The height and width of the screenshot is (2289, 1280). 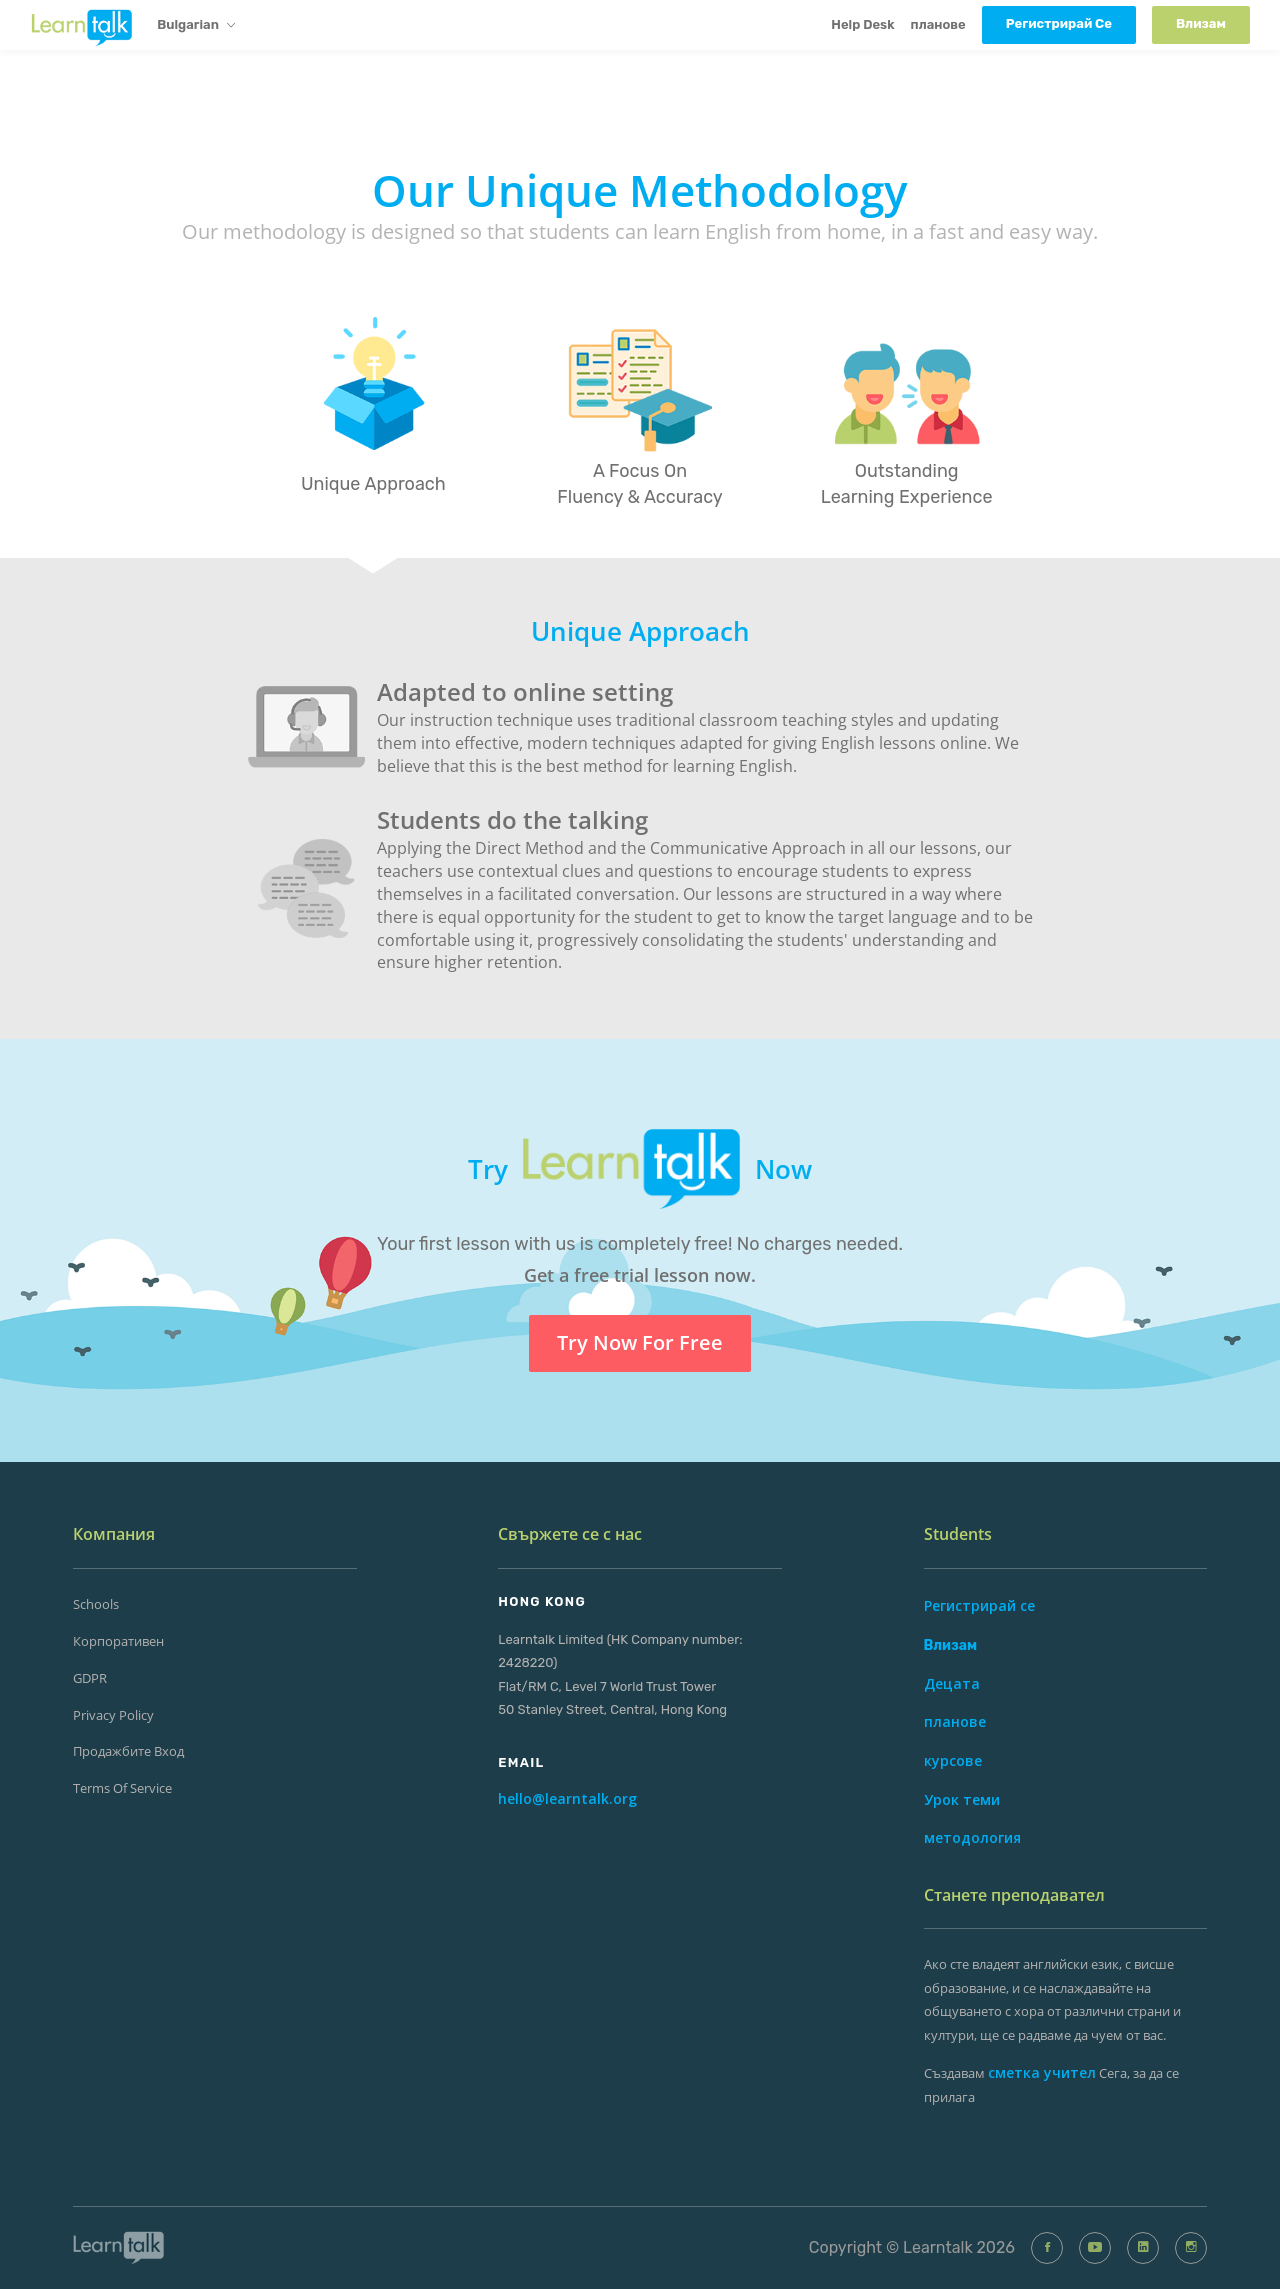 I want to click on Privacy Policy, so click(x=113, y=1715).